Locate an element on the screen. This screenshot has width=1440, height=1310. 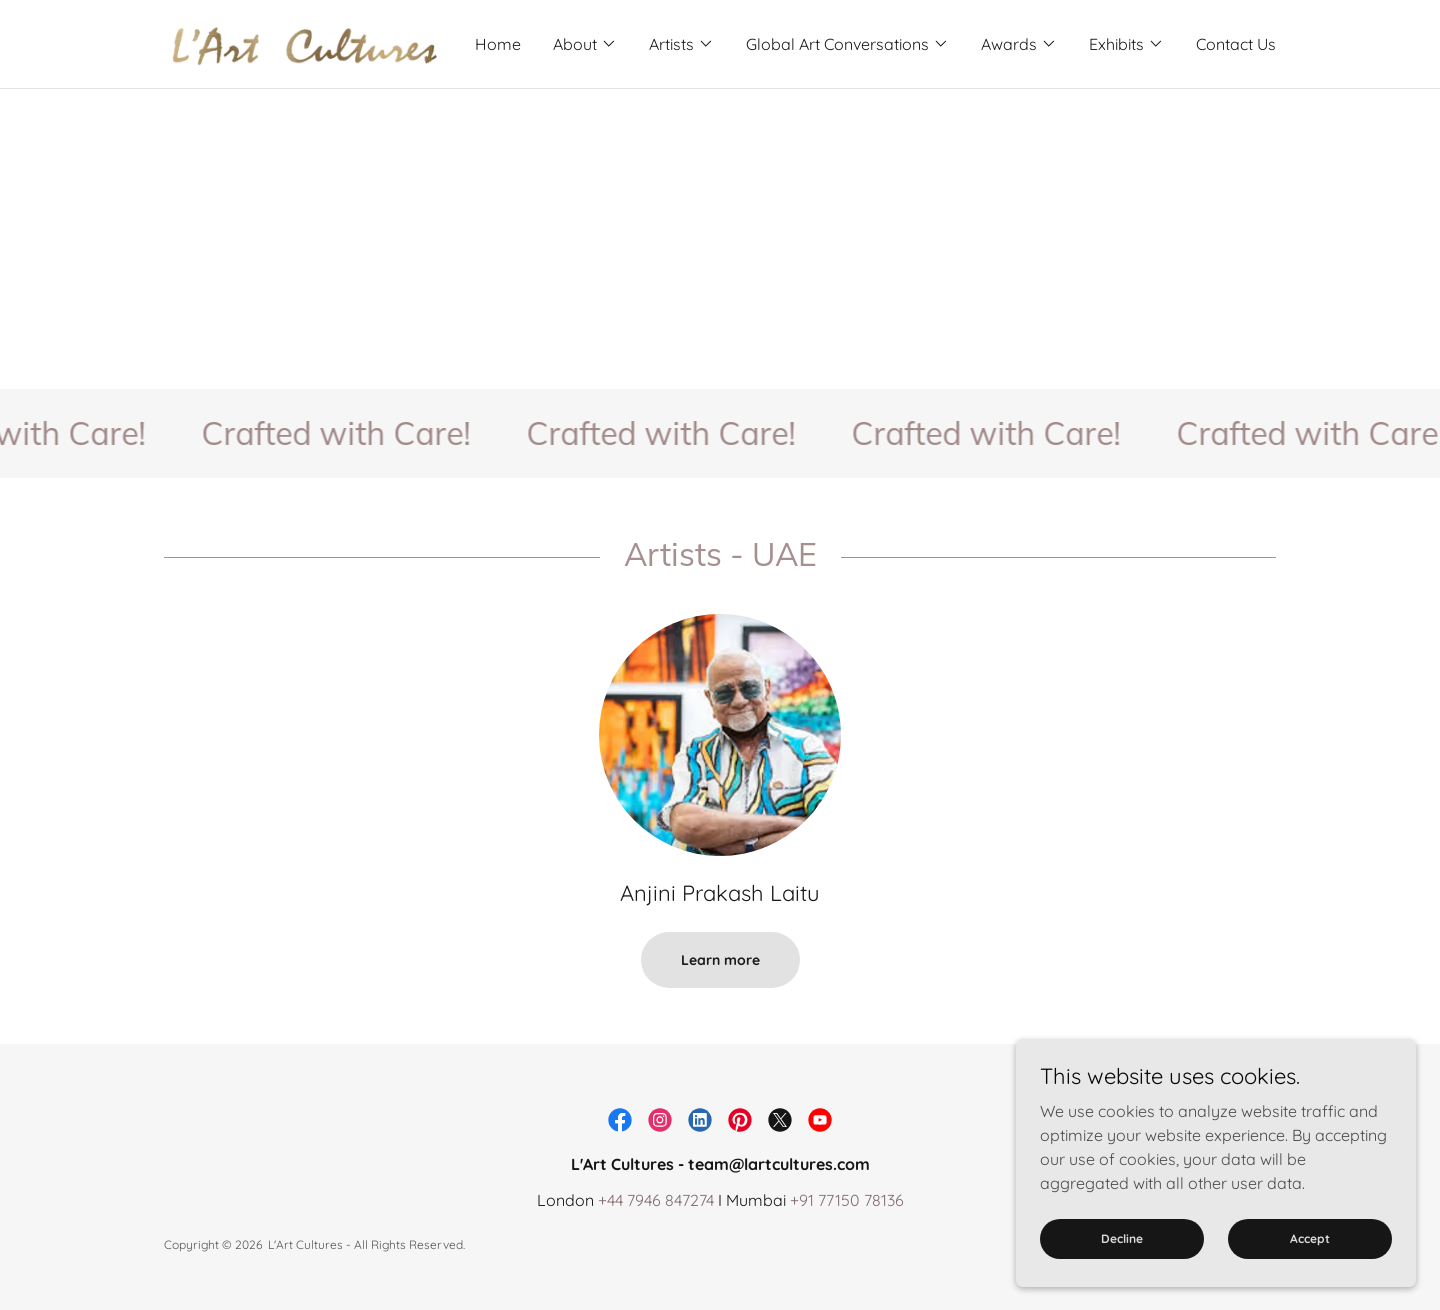
Home [link] is located at coordinates (498, 44).